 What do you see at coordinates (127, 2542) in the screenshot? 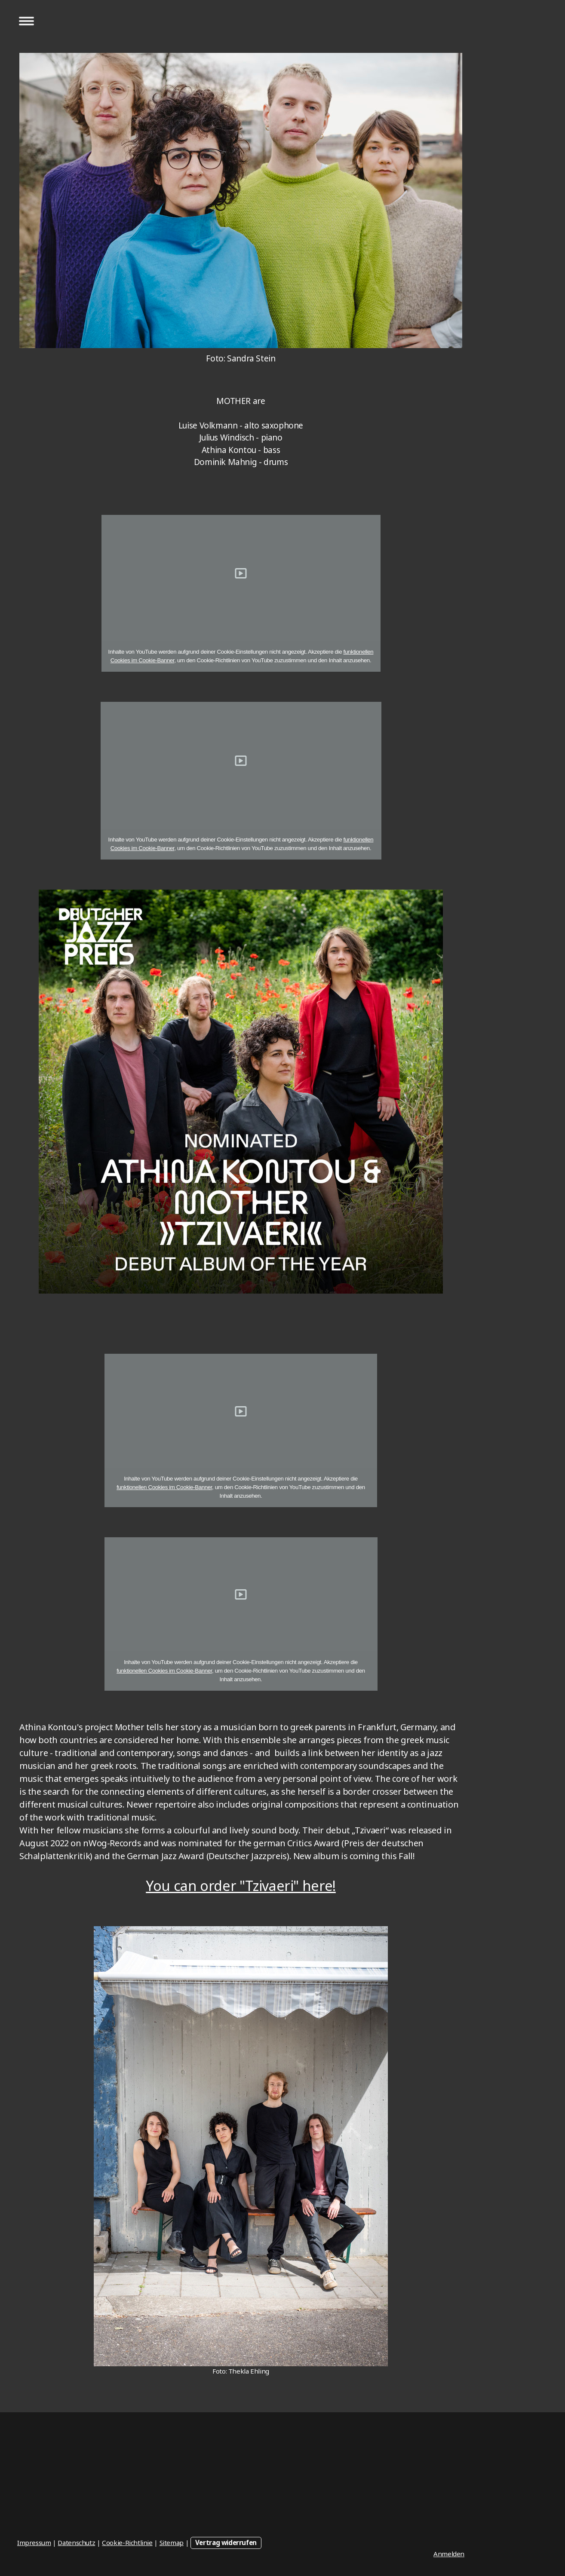
I see `Cookie-Richtlinie` at bounding box center [127, 2542].